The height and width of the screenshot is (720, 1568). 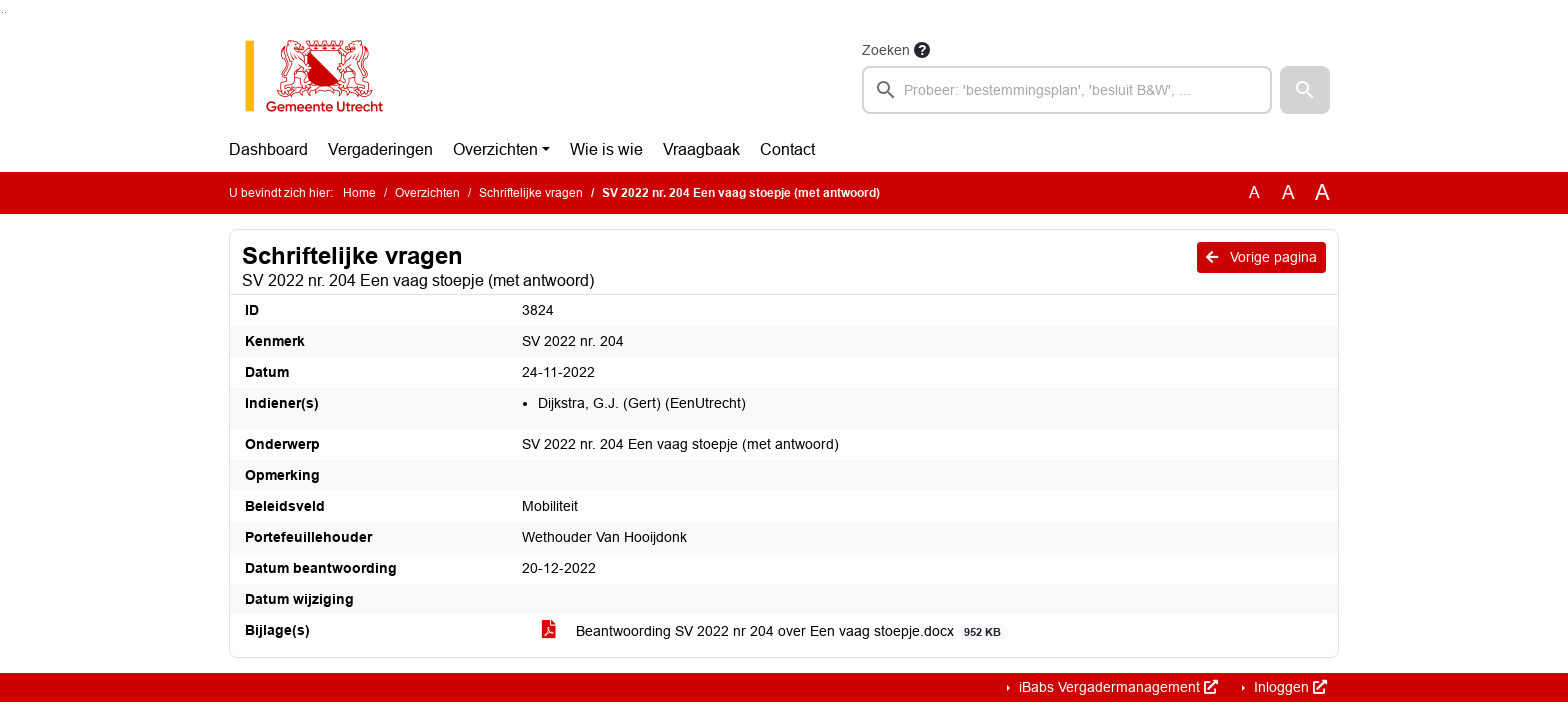 What do you see at coordinates (787, 149) in the screenshot?
I see `Contact` at bounding box center [787, 149].